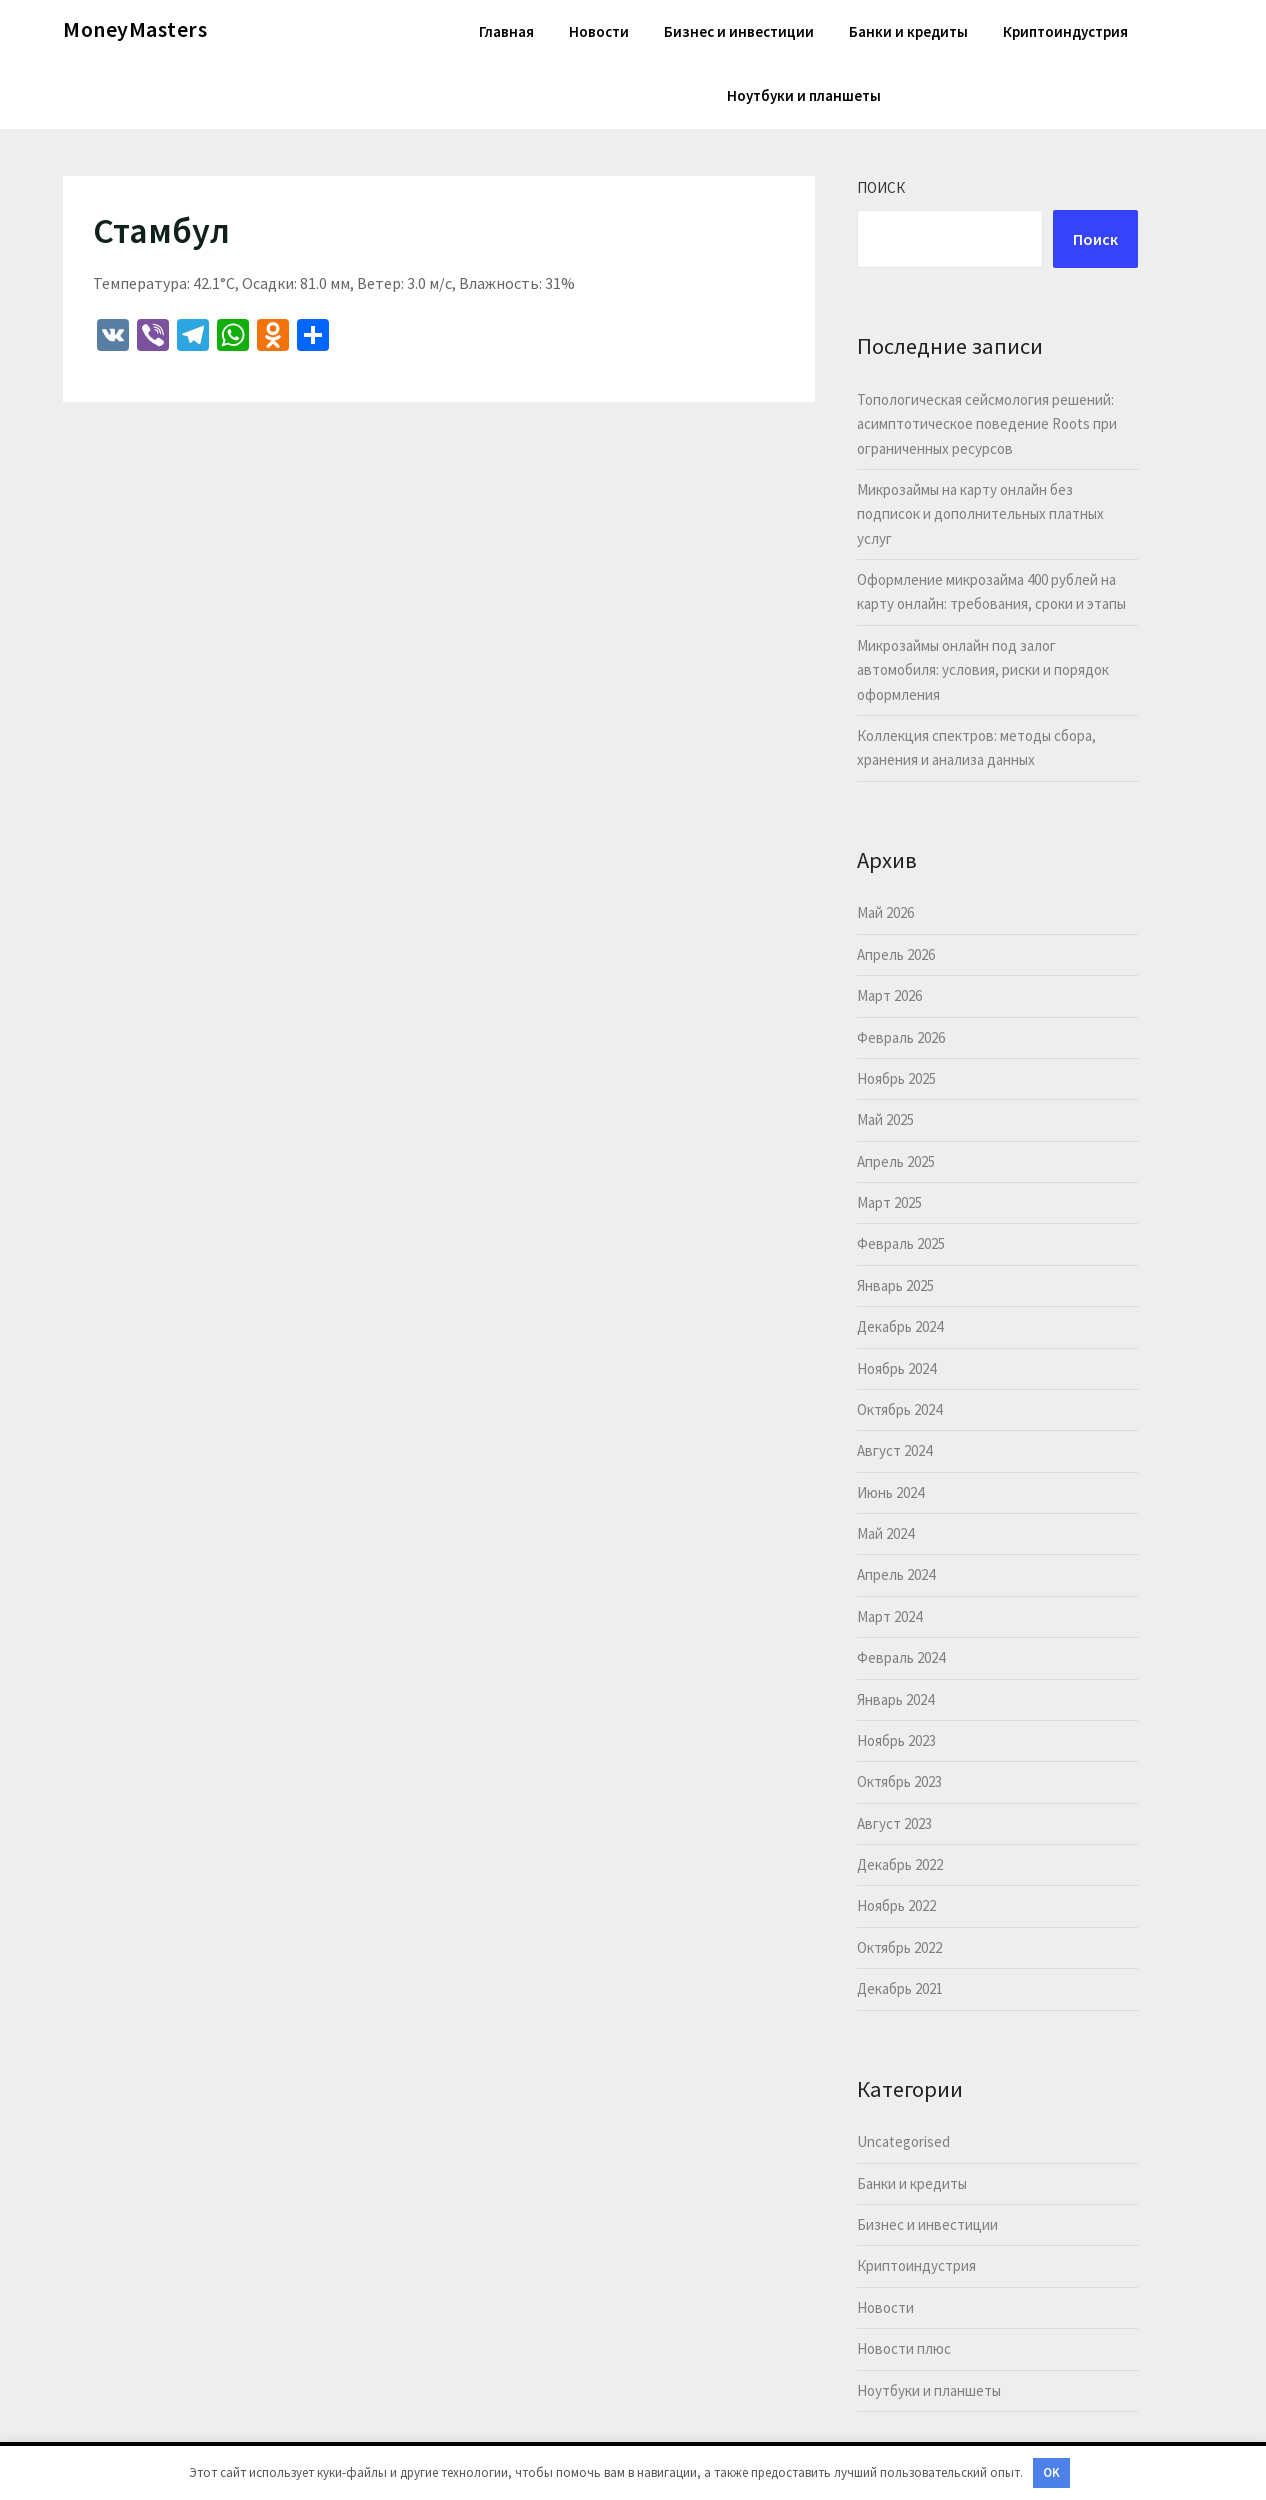  What do you see at coordinates (901, 1657) in the screenshot?
I see `Февраль 2024` at bounding box center [901, 1657].